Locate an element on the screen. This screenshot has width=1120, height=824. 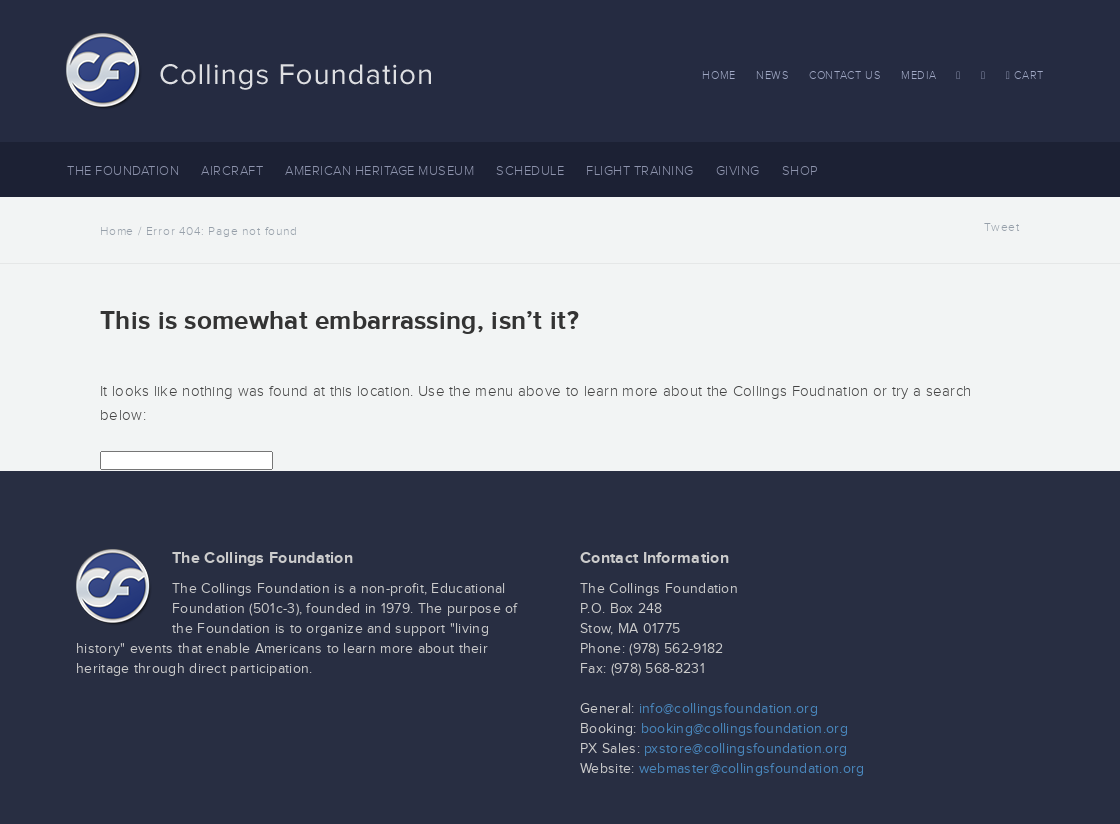
pxstore@collingsfoundation.org is located at coordinates (745, 749).